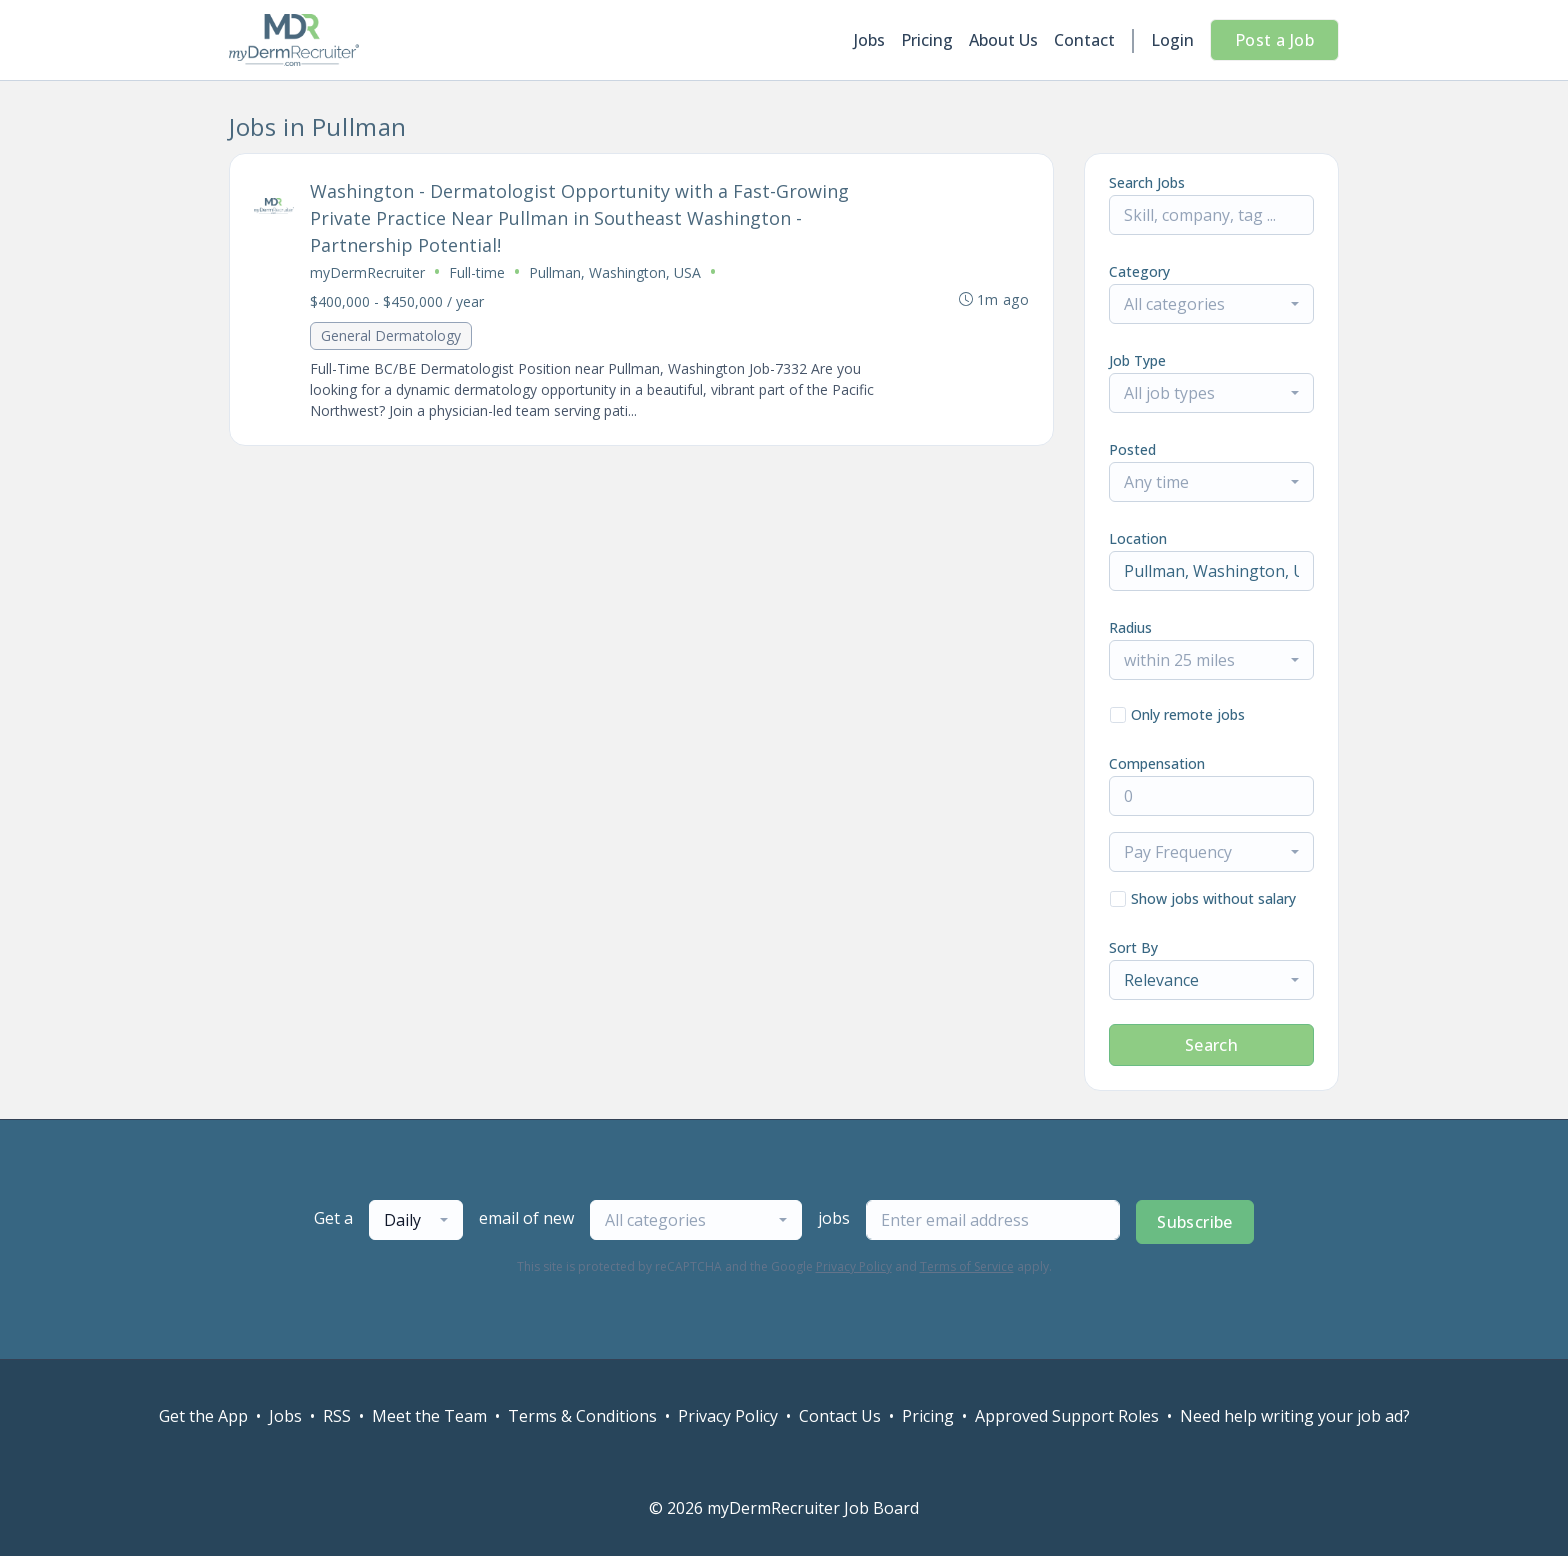 Image resolution: width=1568 pixels, height=1556 pixels. What do you see at coordinates (854, 1266) in the screenshot?
I see `Privacy Policy` at bounding box center [854, 1266].